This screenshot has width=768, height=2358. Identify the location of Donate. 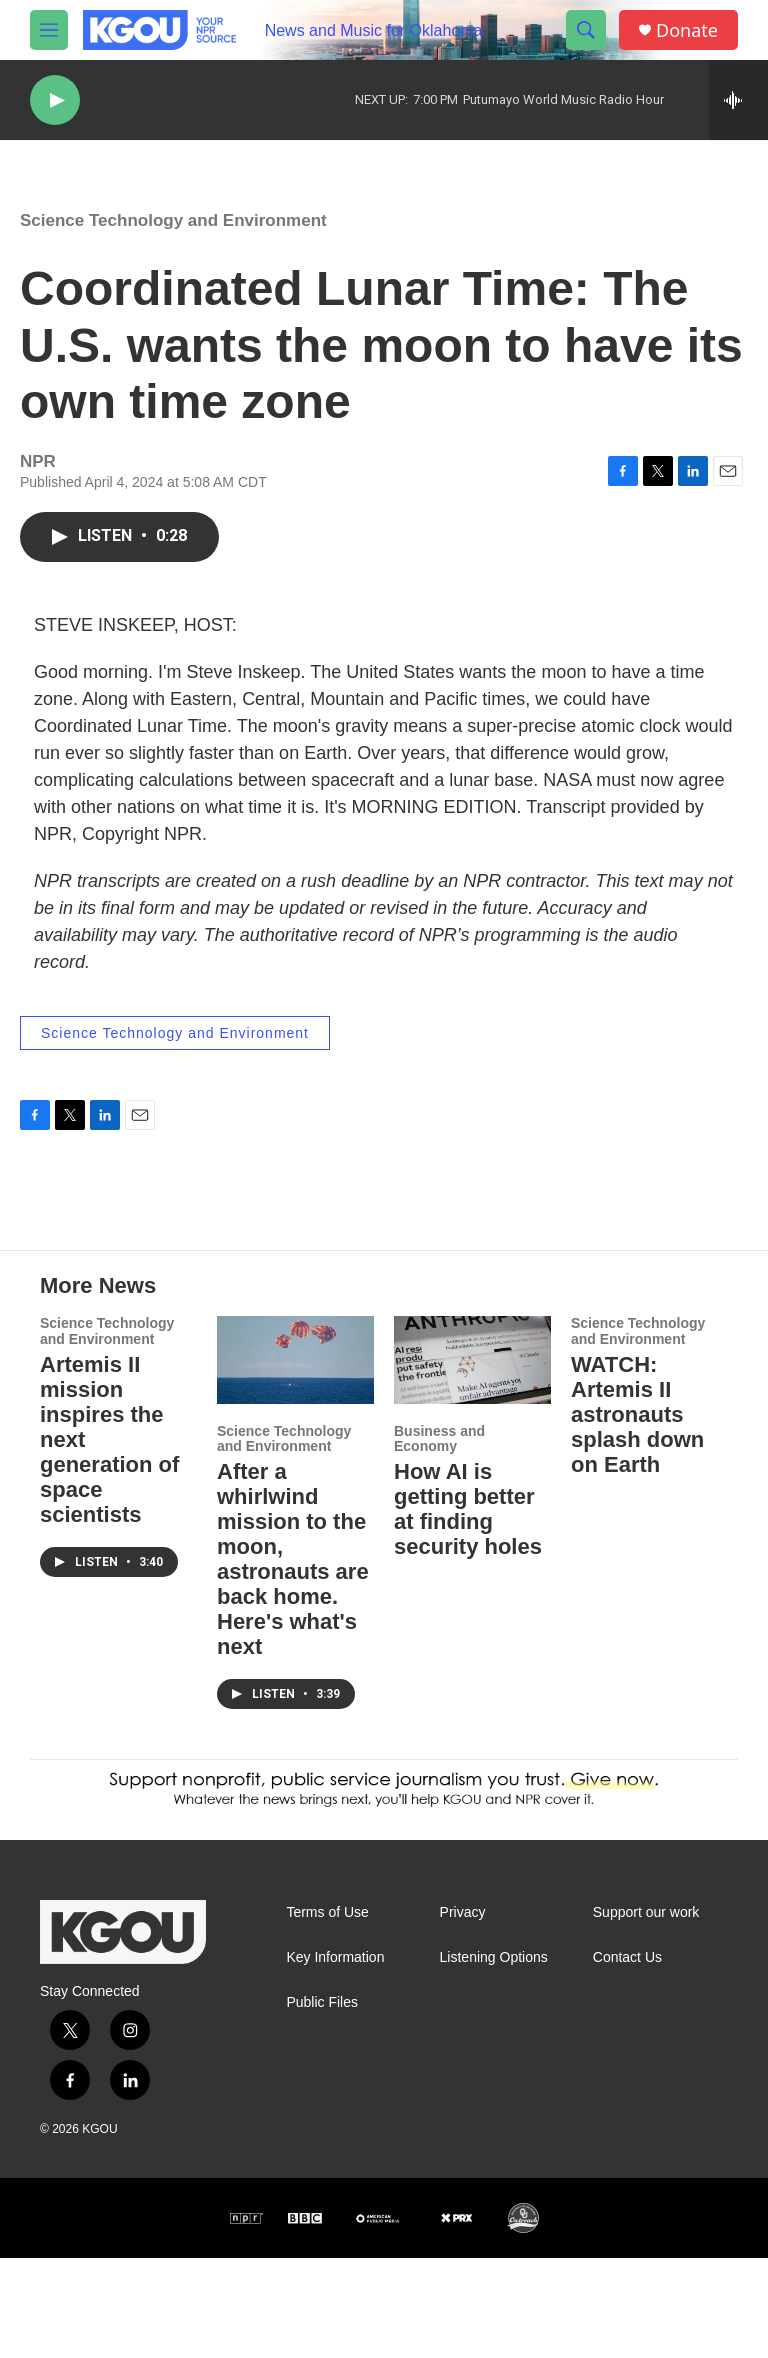
(687, 30).